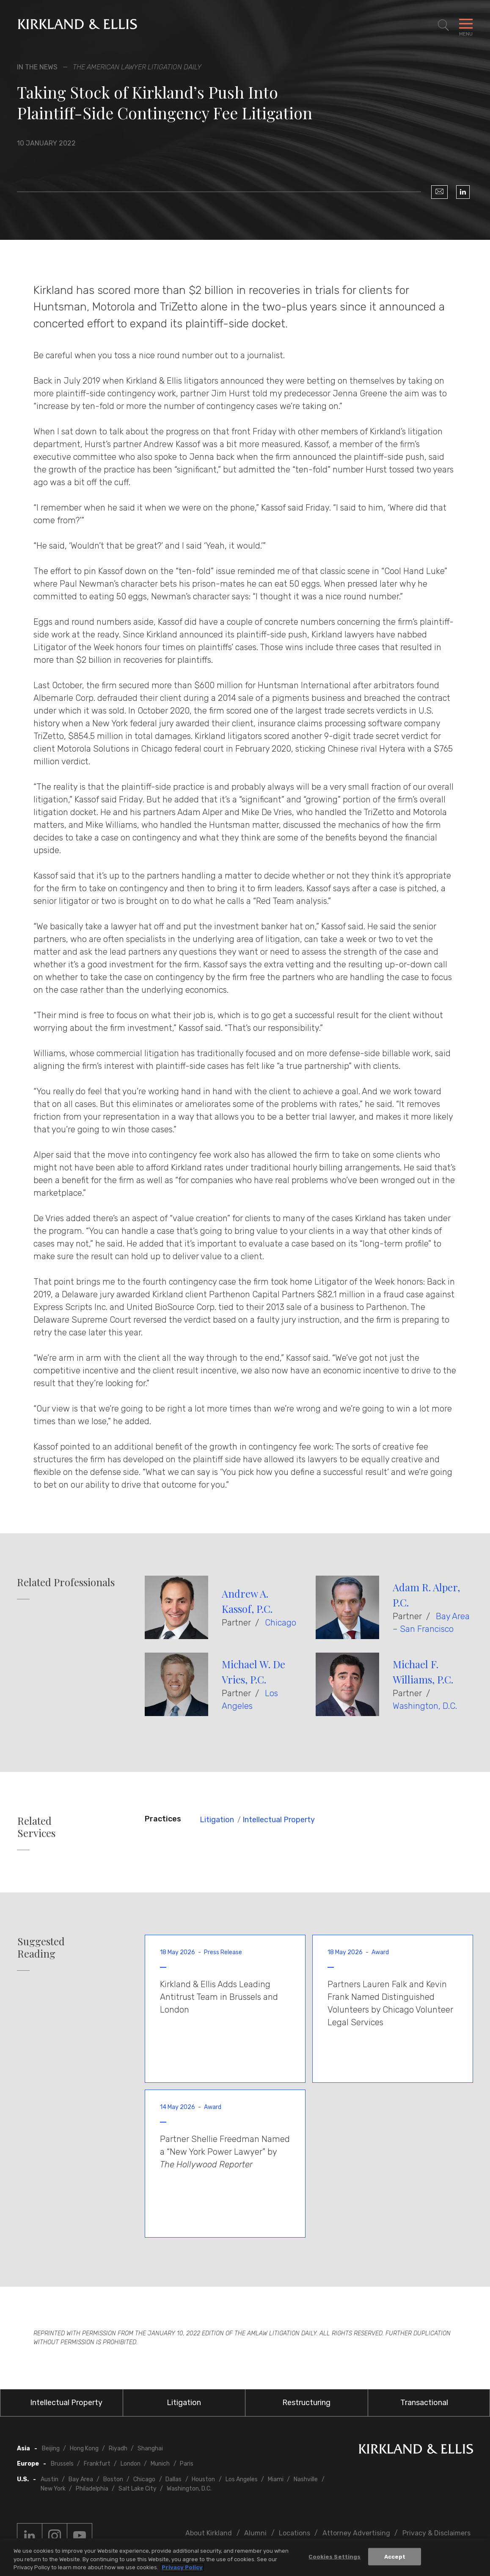  I want to click on Chicago, so click(280, 1623).